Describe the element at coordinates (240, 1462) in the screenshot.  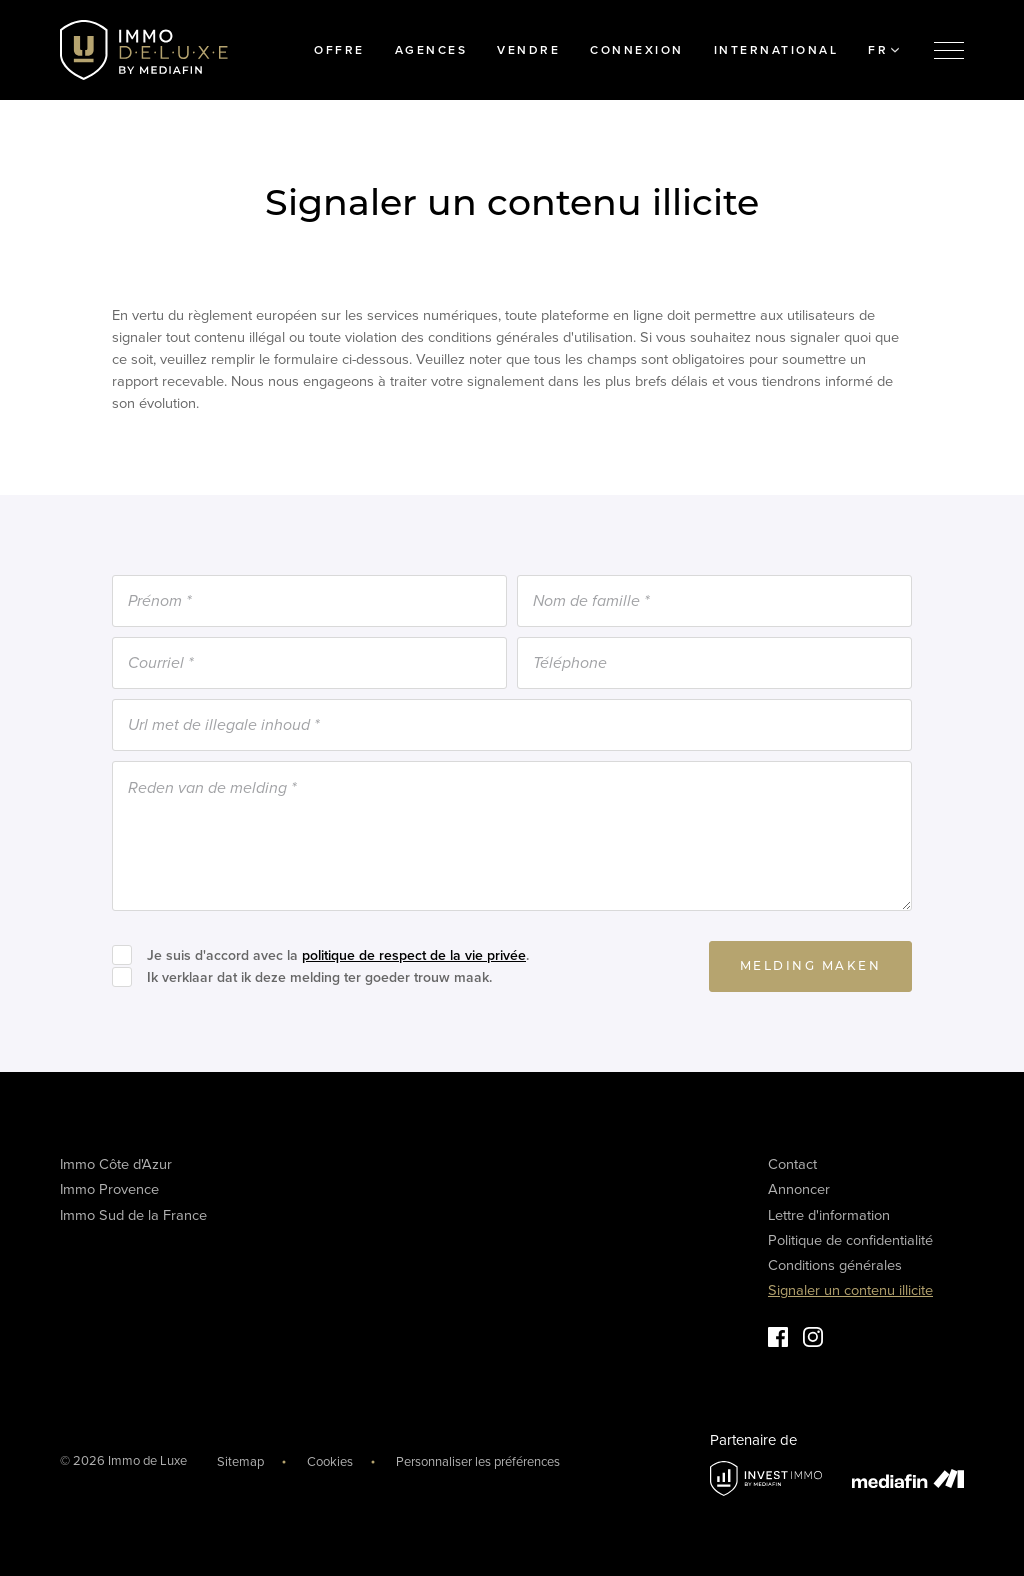
I see `Sitemap` at that location.